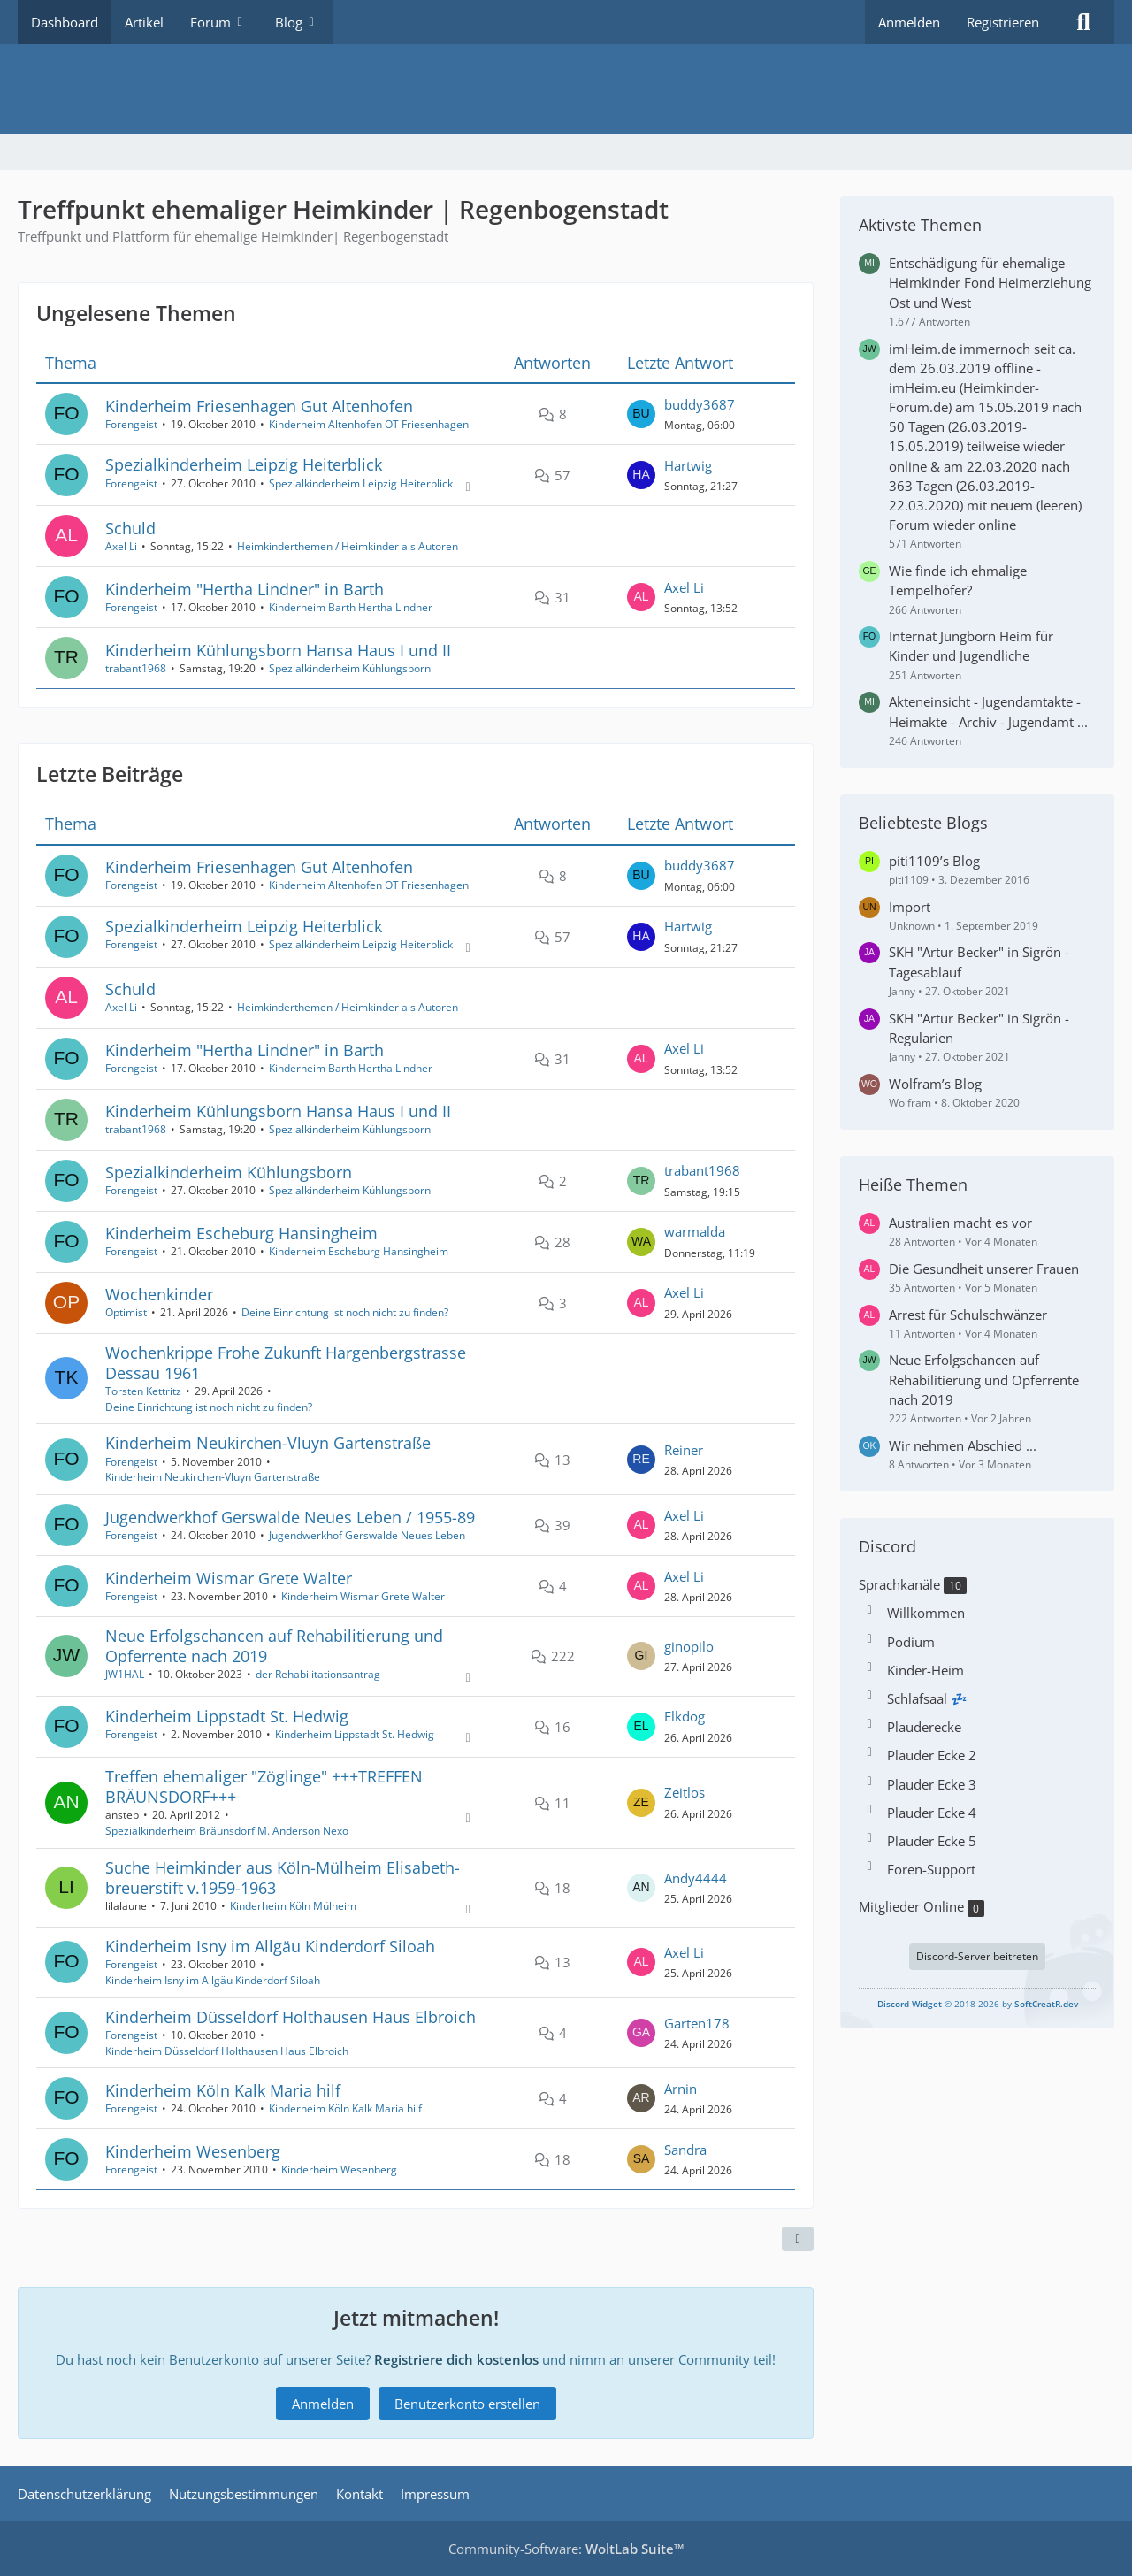  I want to click on [Treffpunkt ehemaliger Heimkinder | Regenbogenstadt], so click(566, 89).